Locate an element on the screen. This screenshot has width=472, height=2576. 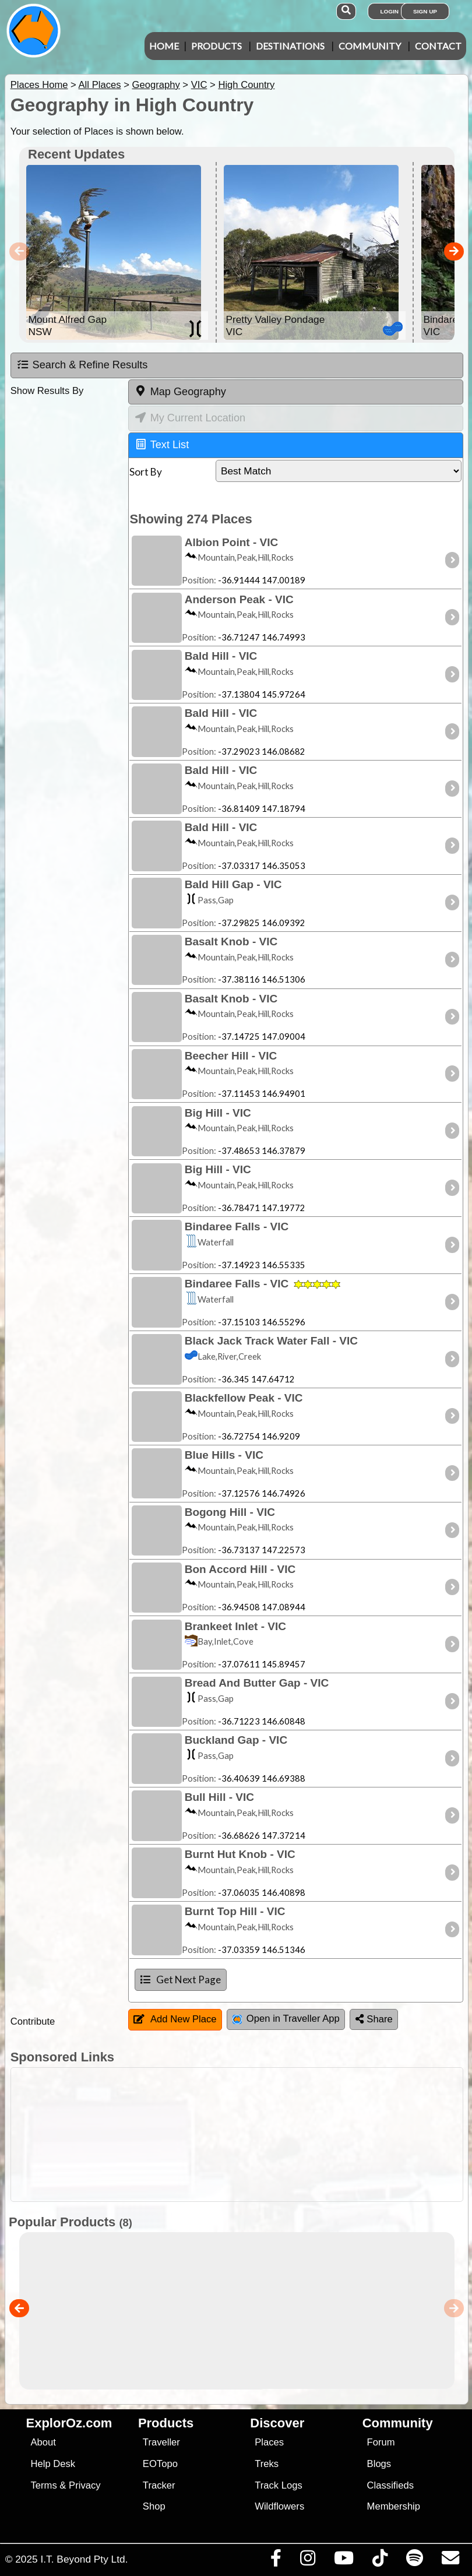
Show Results By is located at coordinates (47, 390).